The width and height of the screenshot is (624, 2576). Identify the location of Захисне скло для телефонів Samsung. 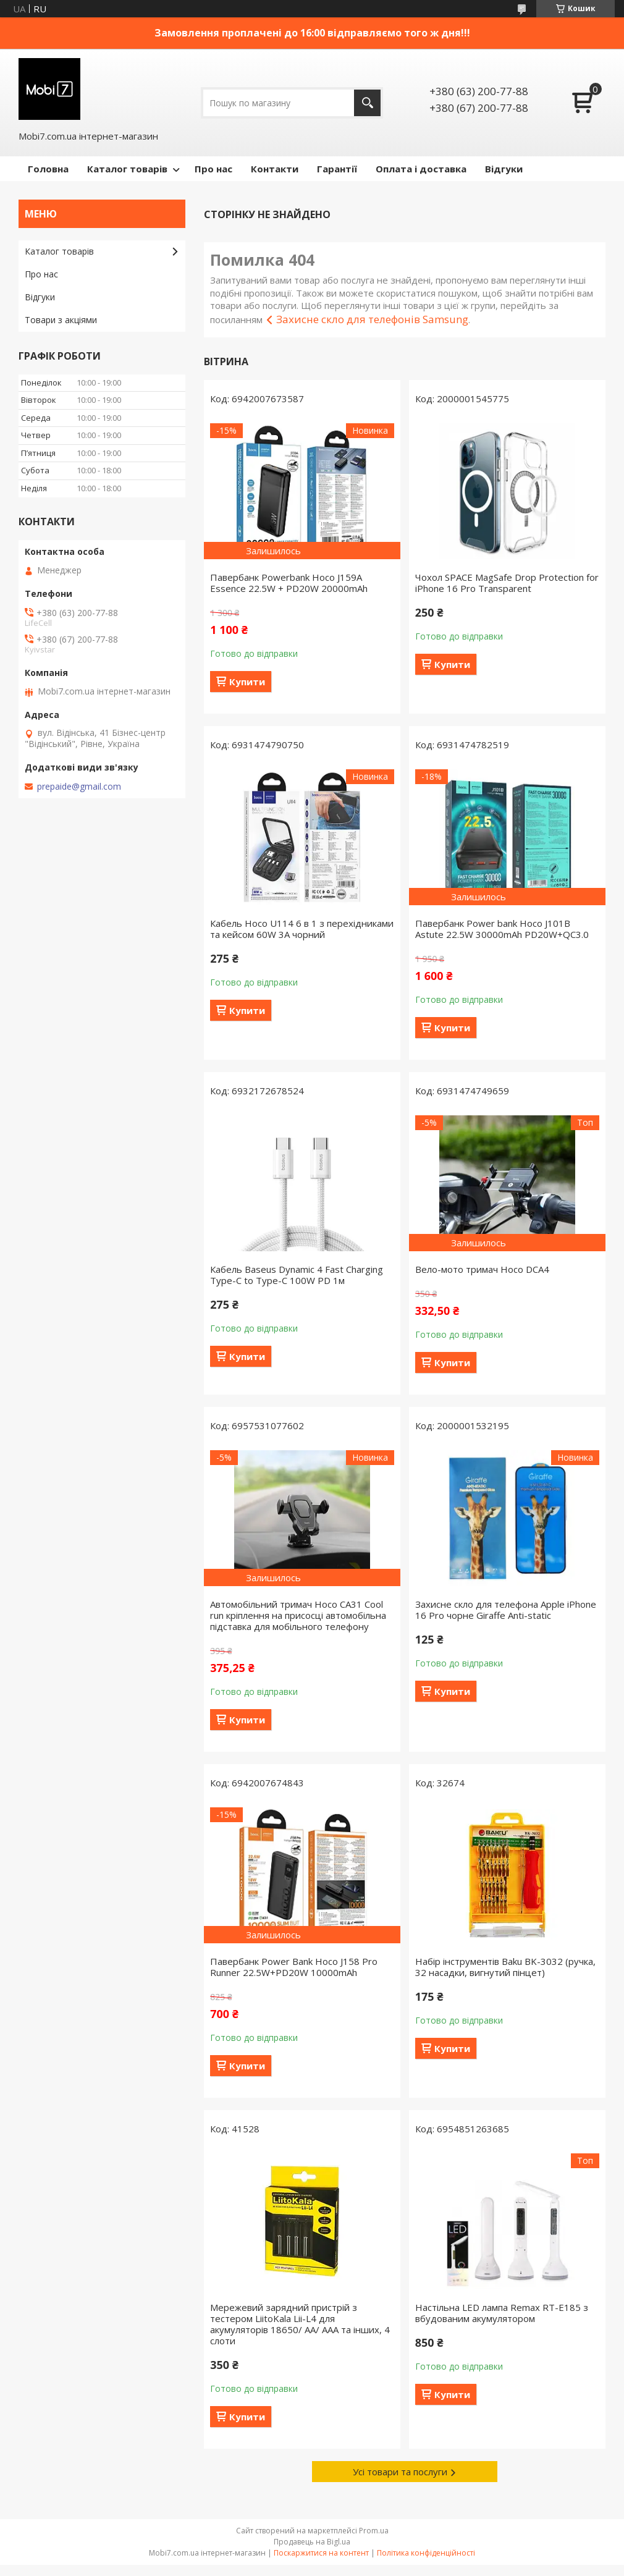
(372, 319).